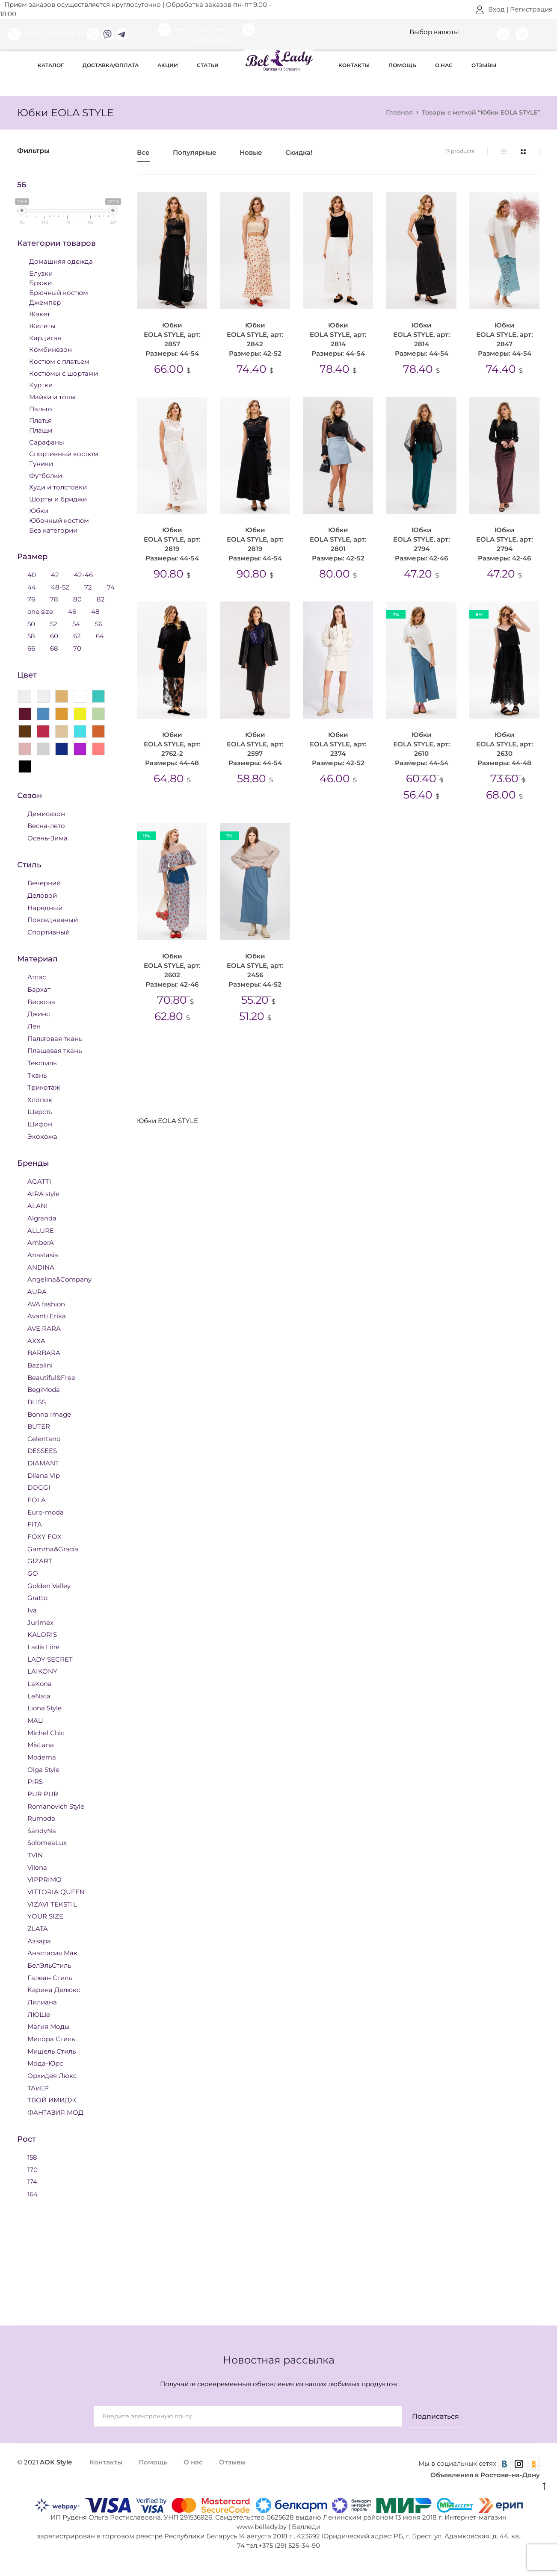 Image resolution: width=557 pixels, height=2576 pixels. I want to click on GIZART, so click(39, 1560).